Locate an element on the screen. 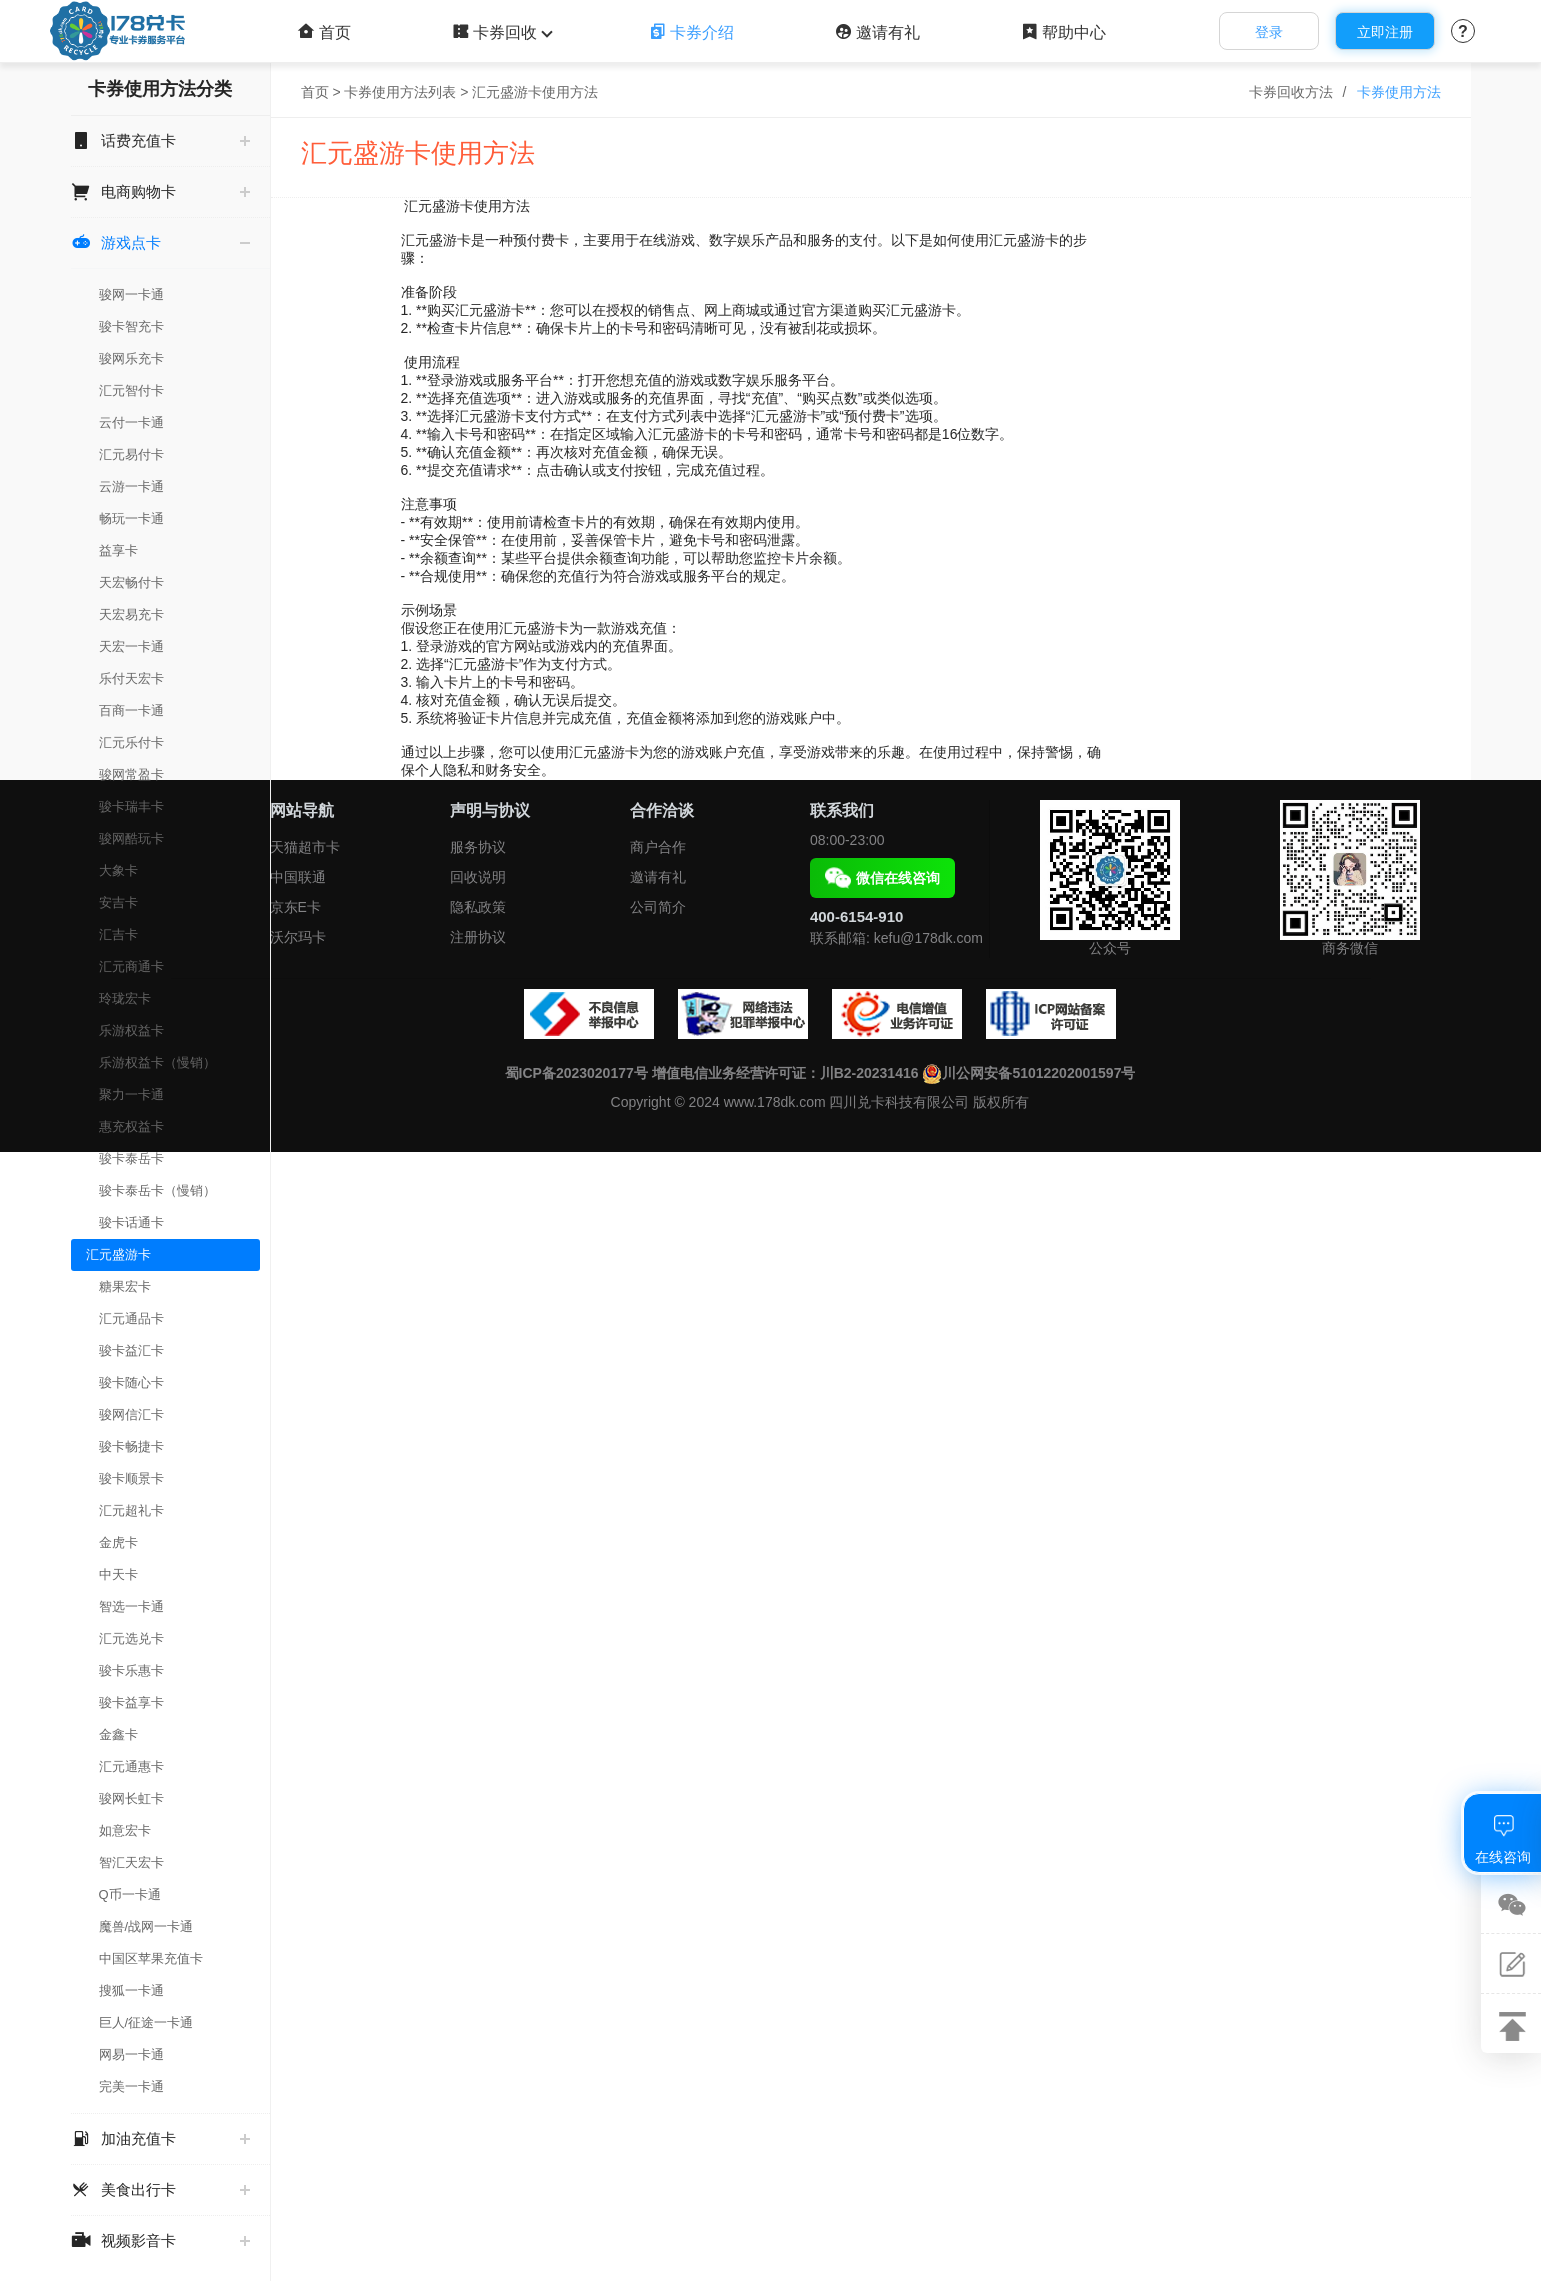 The width and height of the screenshot is (1541, 2281). 玲珑宏卡 is located at coordinates (125, 998).